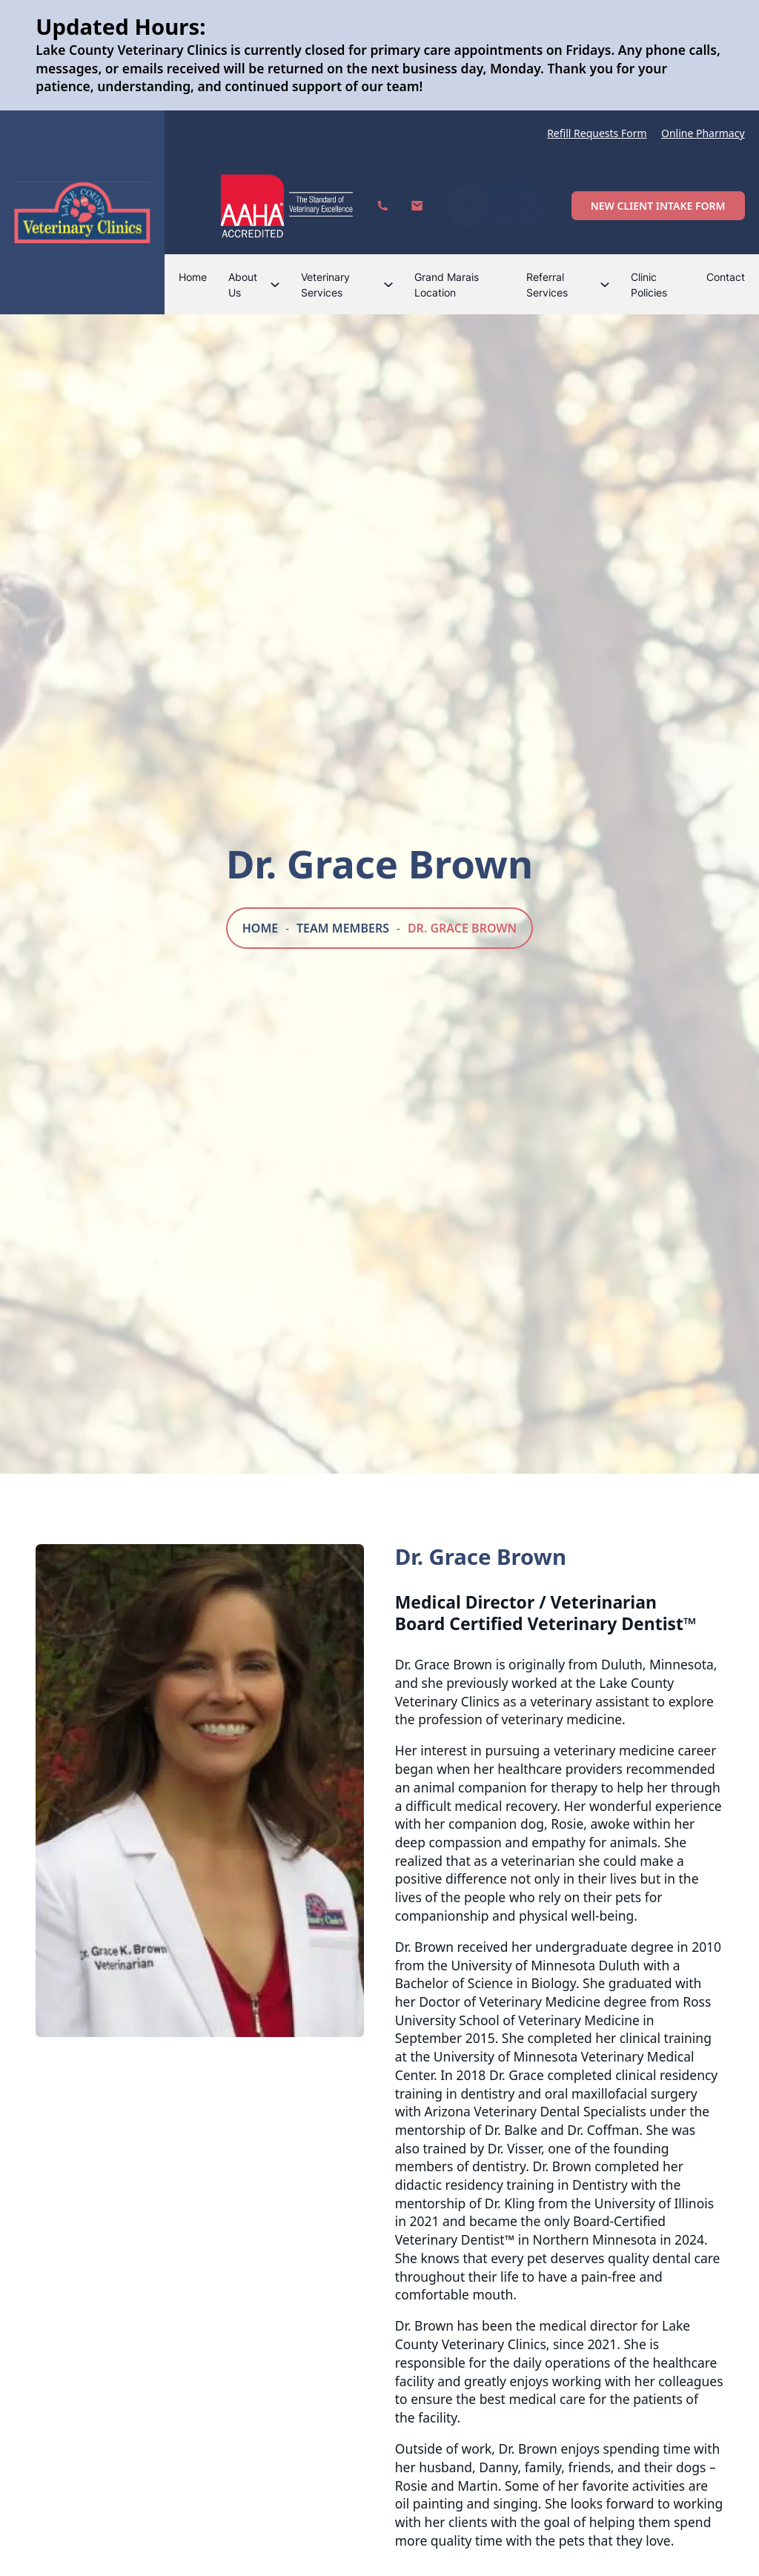  What do you see at coordinates (325, 285) in the screenshot?
I see `Veterinary Services` at bounding box center [325, 285].